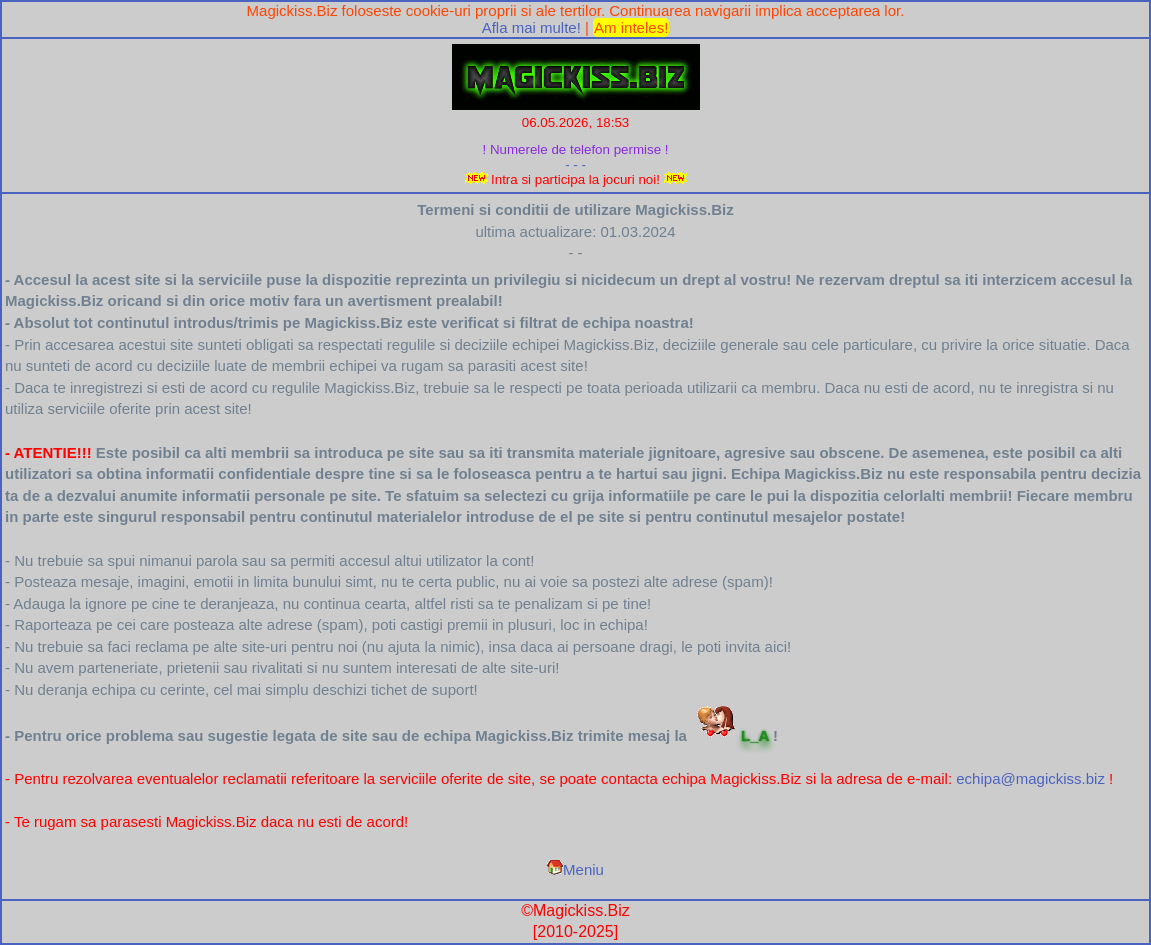 This screenshot has width=1151, height=945. Describe the element at coordinates (1030, 778) in the screenshot. I see `echipa@magickiss.biz` at that location.